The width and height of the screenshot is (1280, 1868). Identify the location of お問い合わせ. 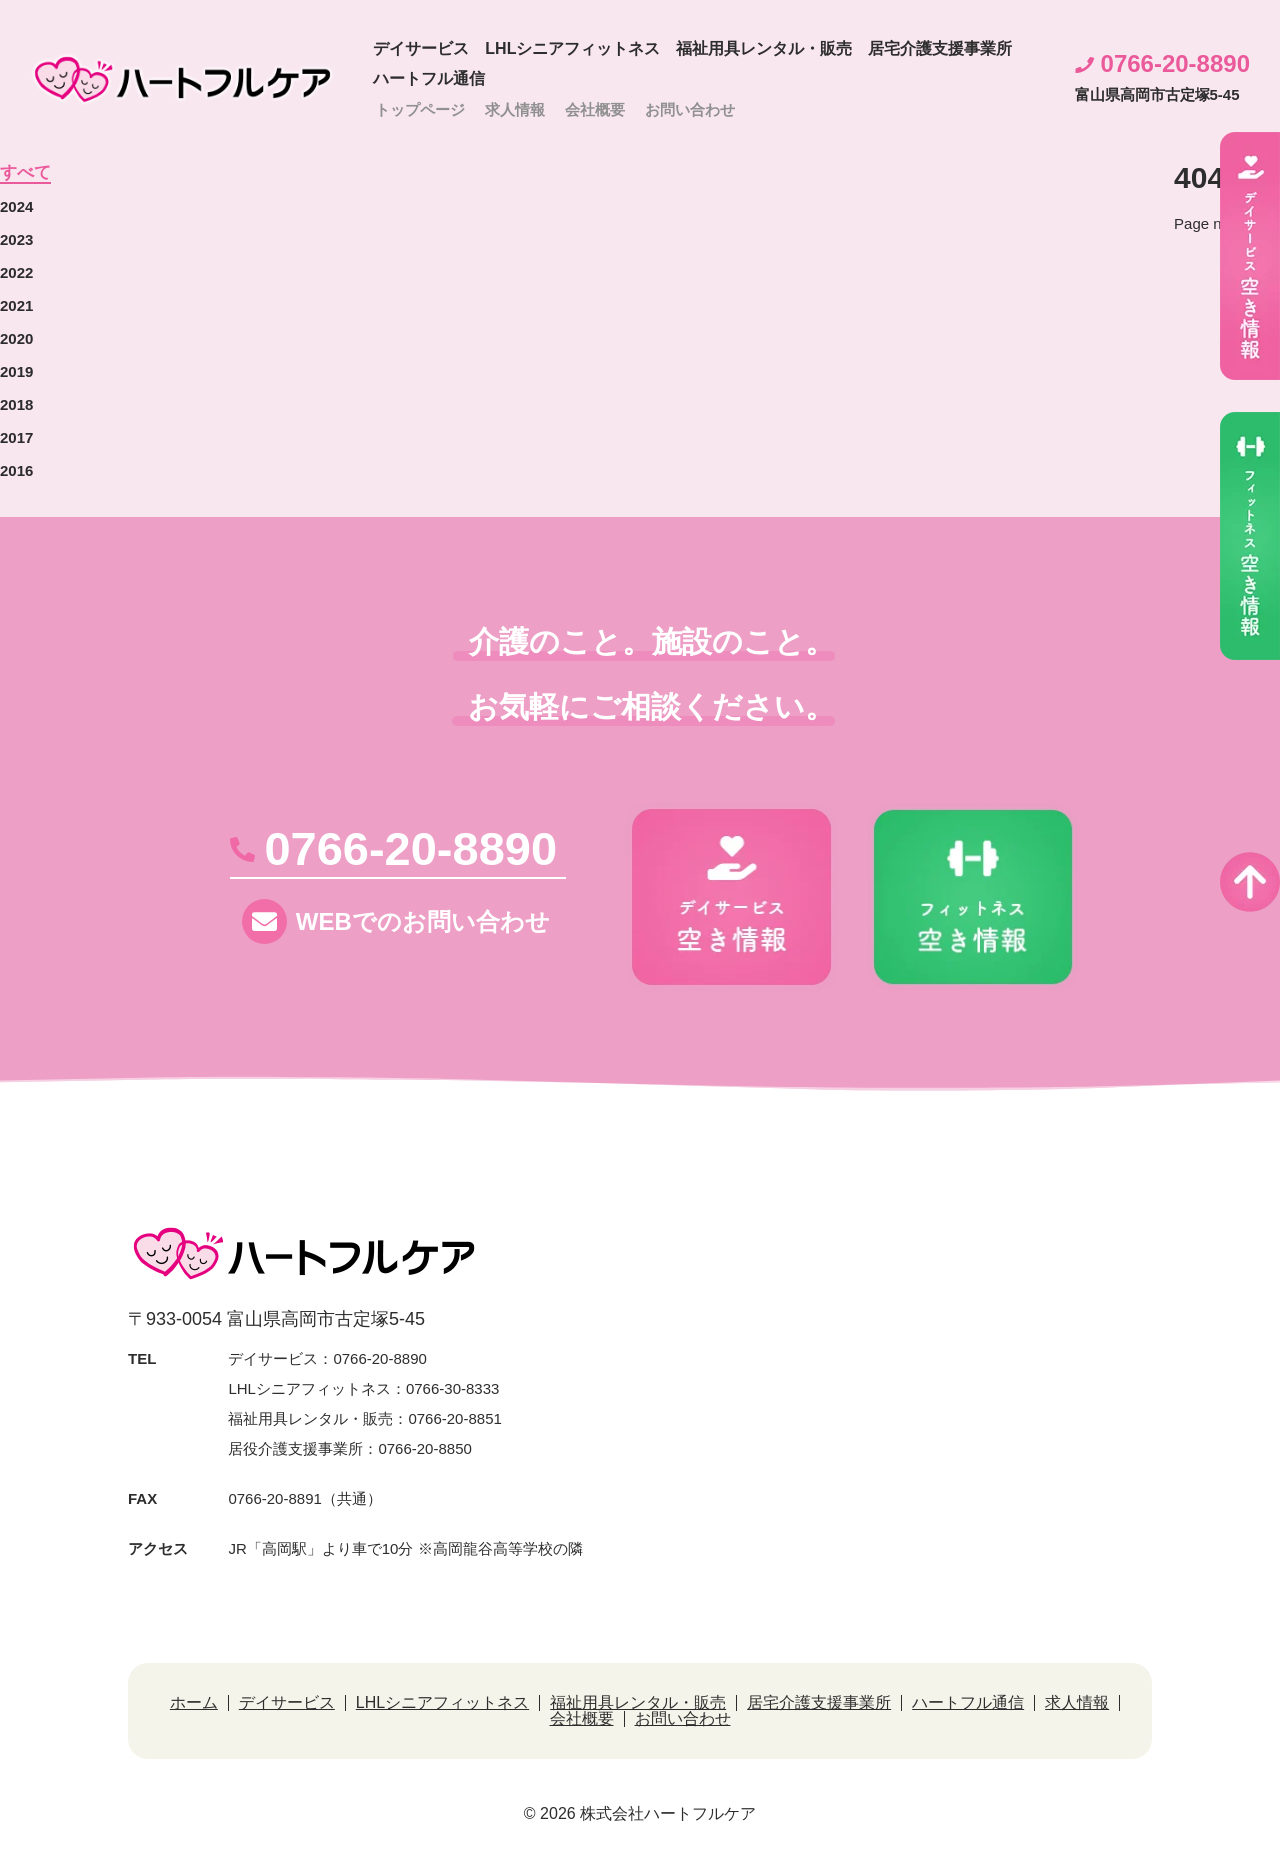
(690, 109).